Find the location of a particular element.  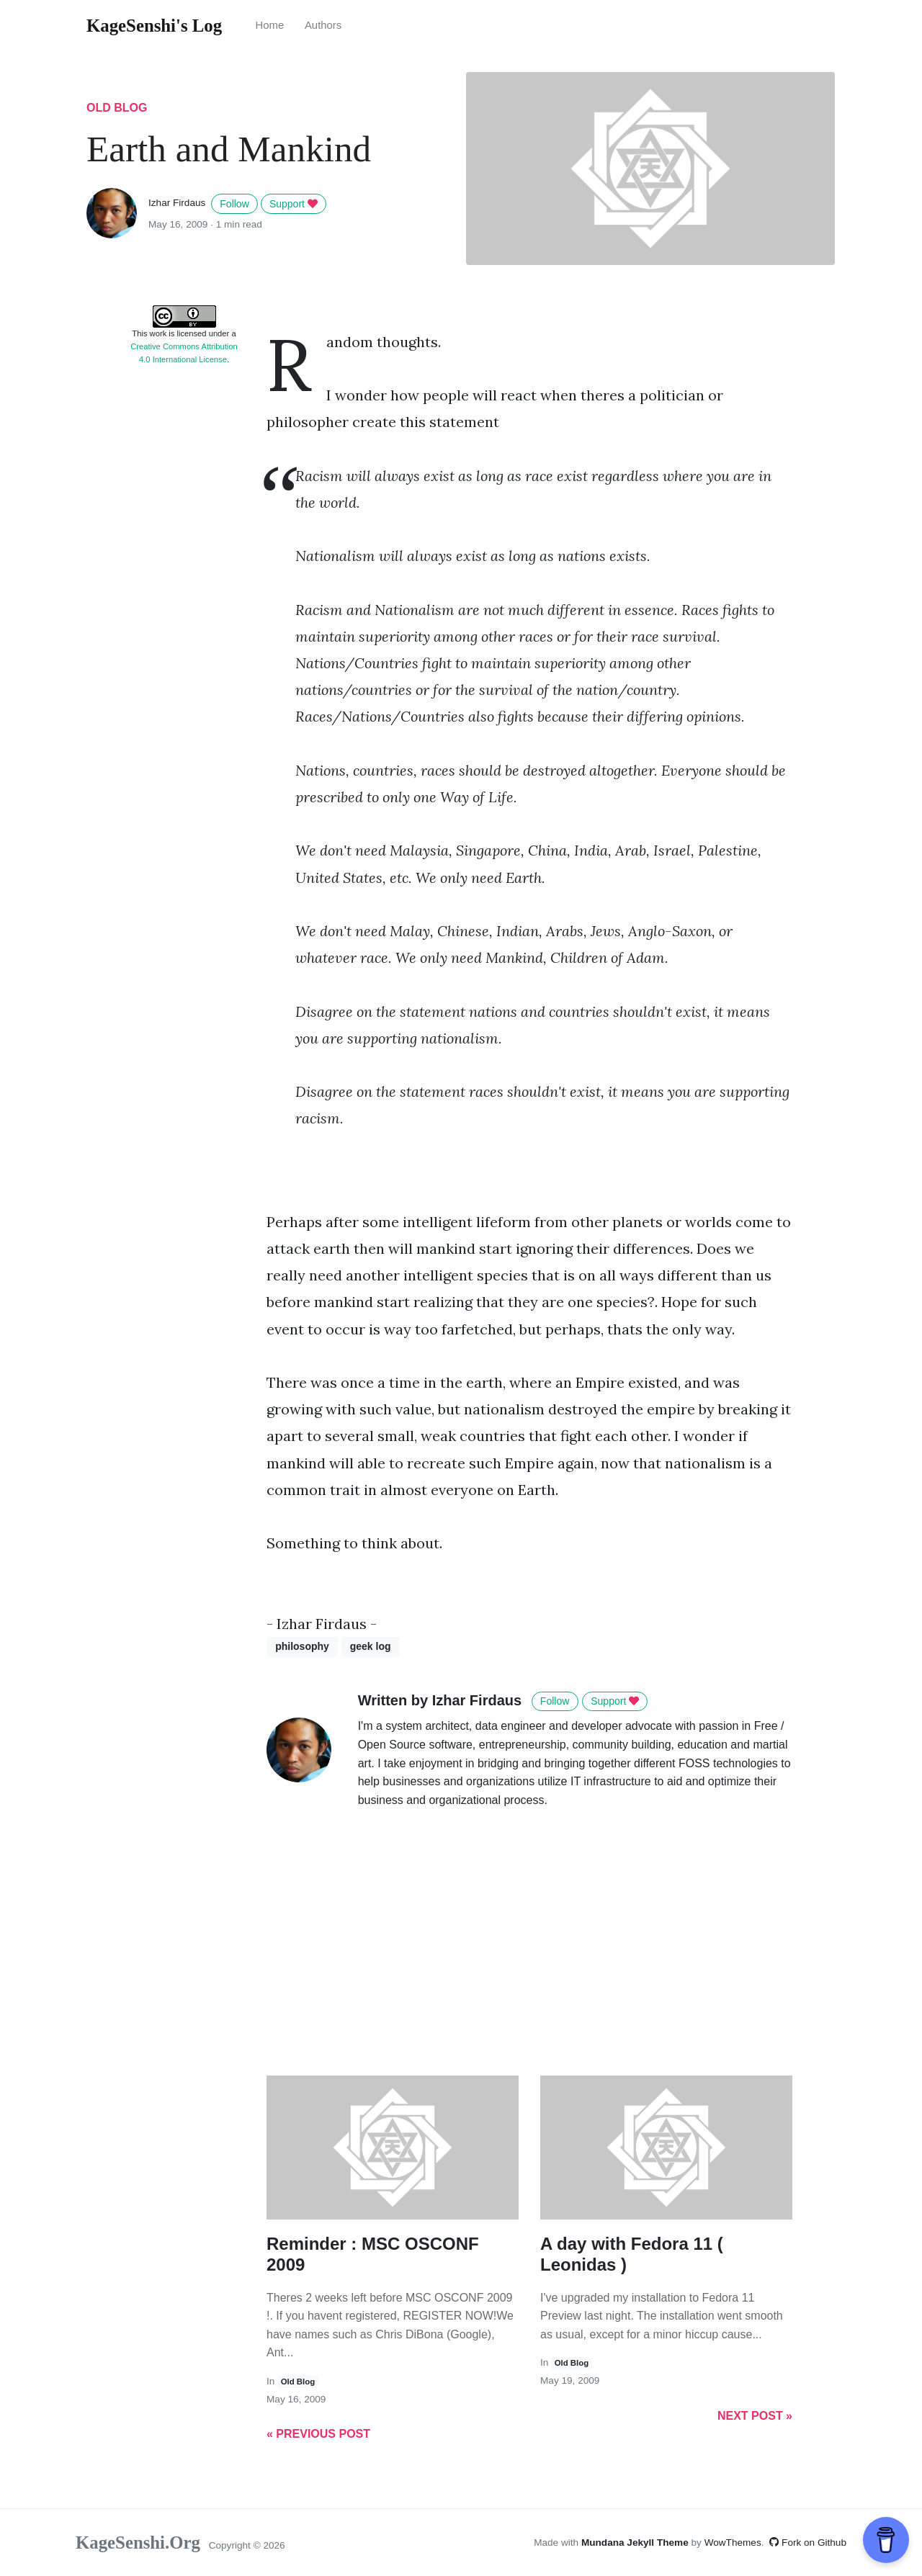

WowThemes is located at coordinates (732, 2542).